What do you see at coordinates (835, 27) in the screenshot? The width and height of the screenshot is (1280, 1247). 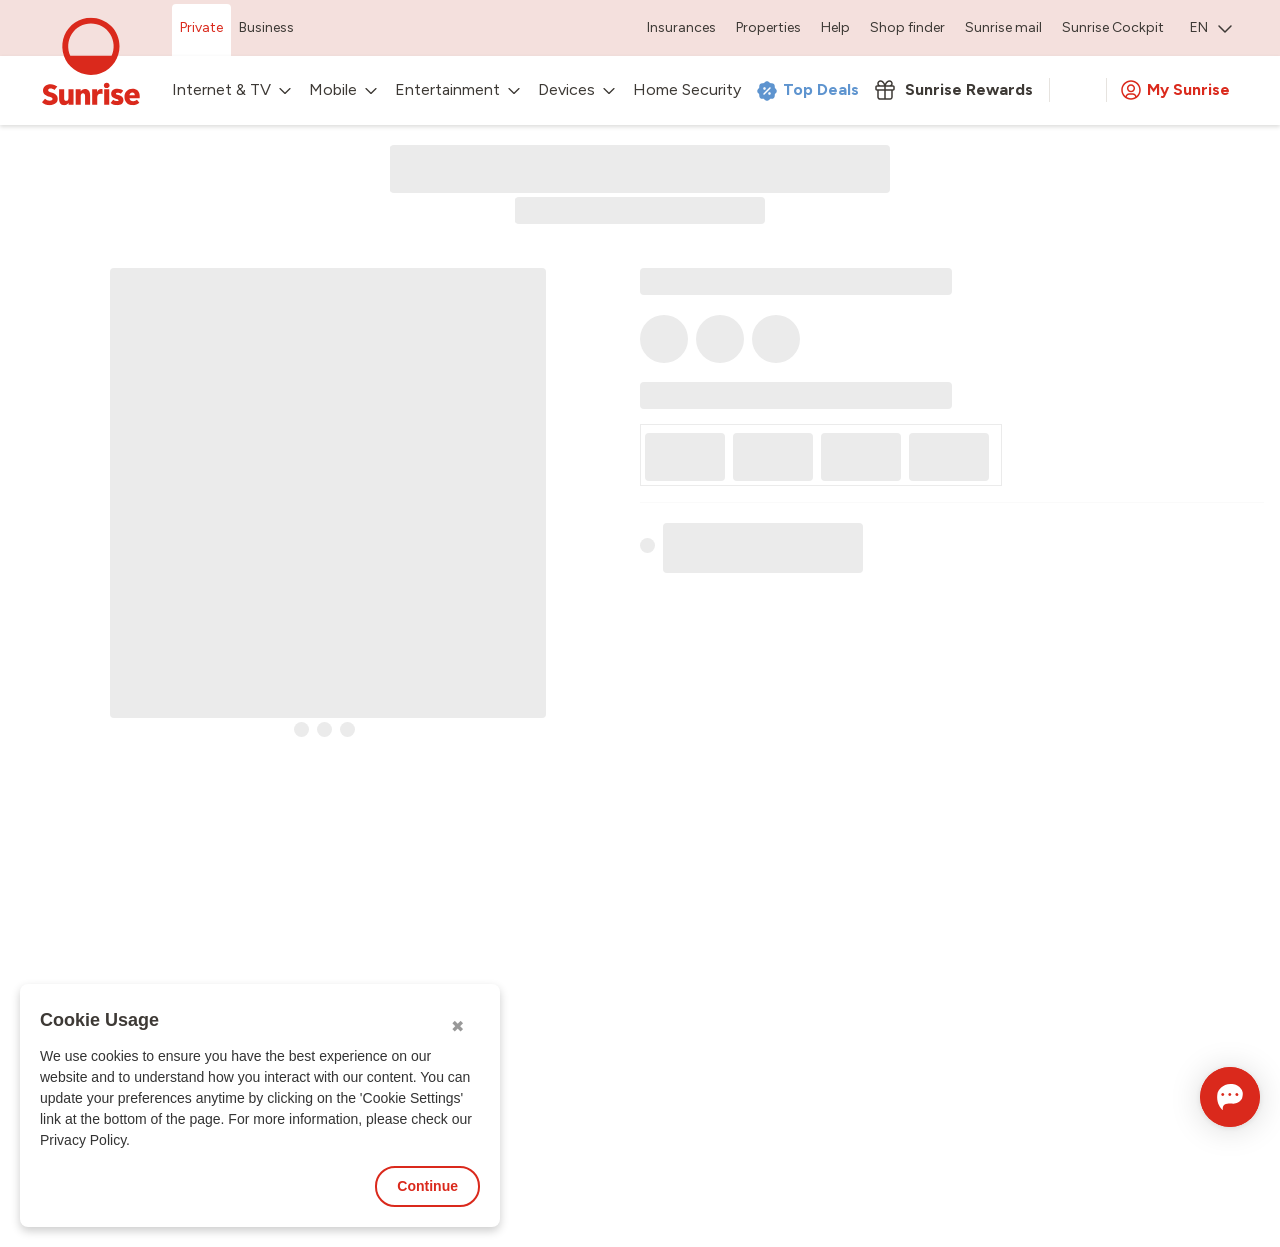 I see `Help [menuitem]` at bounding box center [835, 27].